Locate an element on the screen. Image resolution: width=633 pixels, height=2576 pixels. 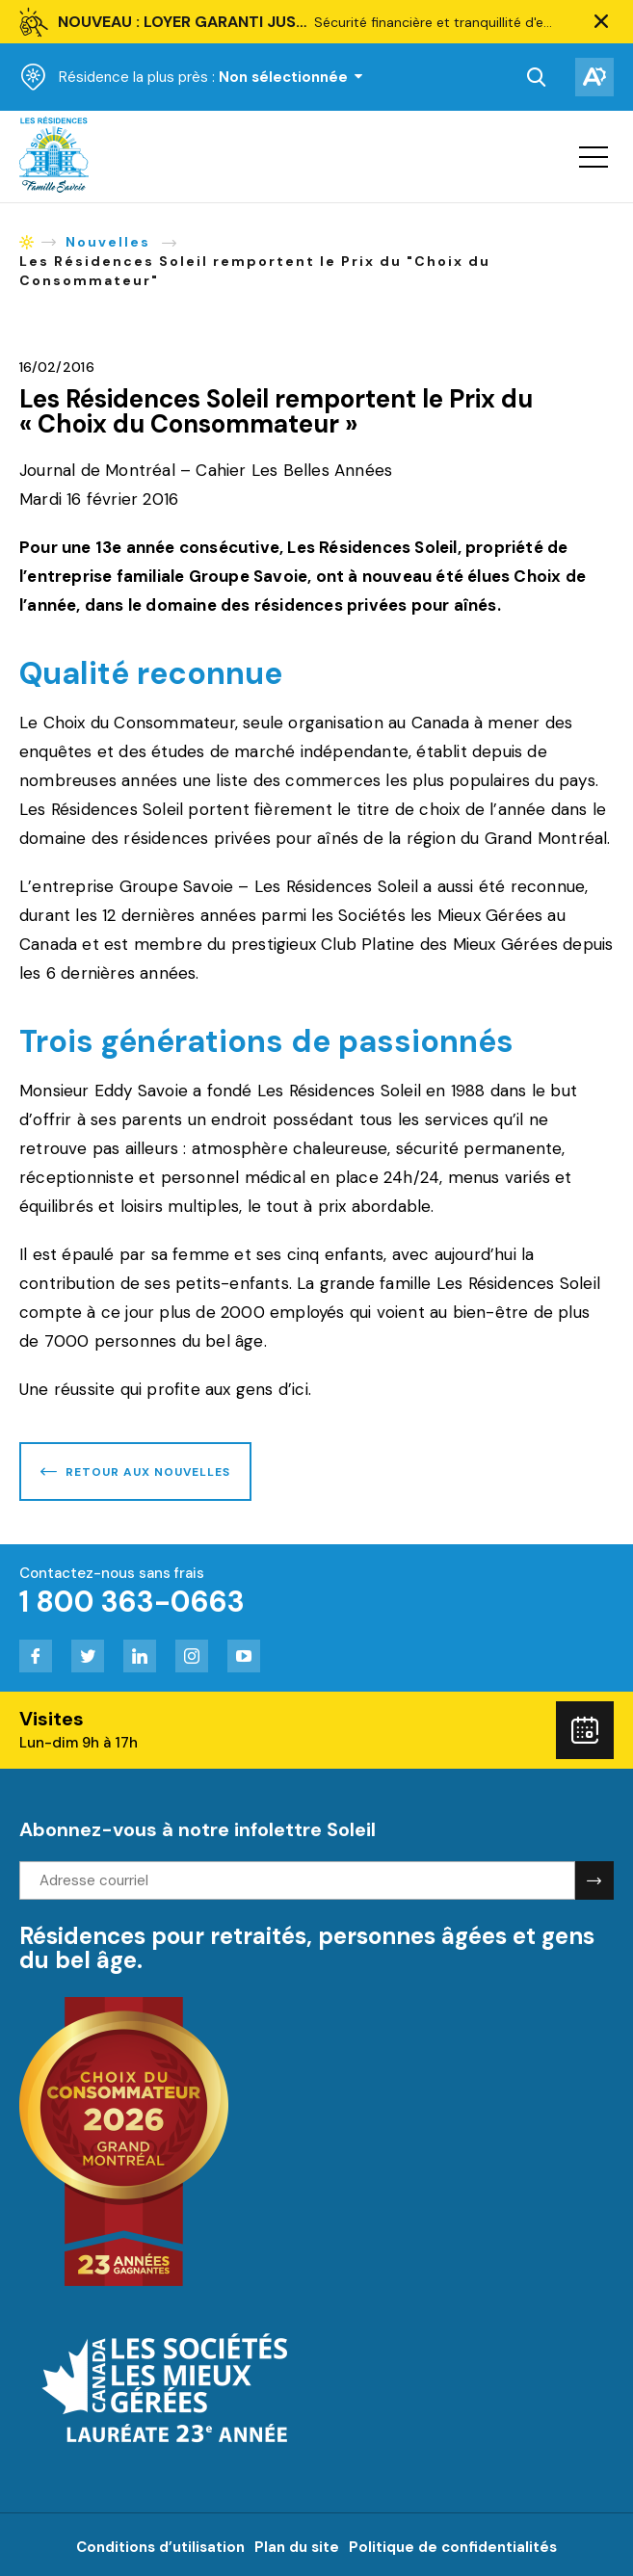
Politique de confidentialités is located at coordinates (453, 2547).